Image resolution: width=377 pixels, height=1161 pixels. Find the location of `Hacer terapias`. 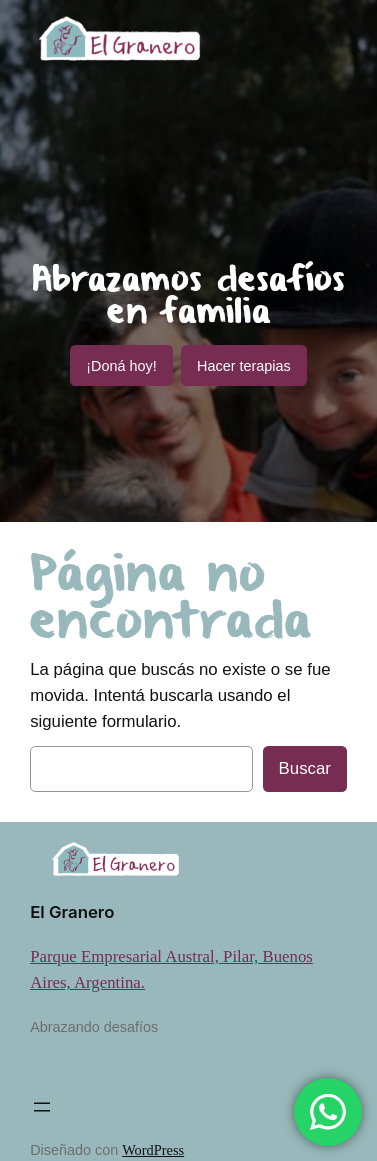

Hacer terapias is located at coordinates (244, 366).